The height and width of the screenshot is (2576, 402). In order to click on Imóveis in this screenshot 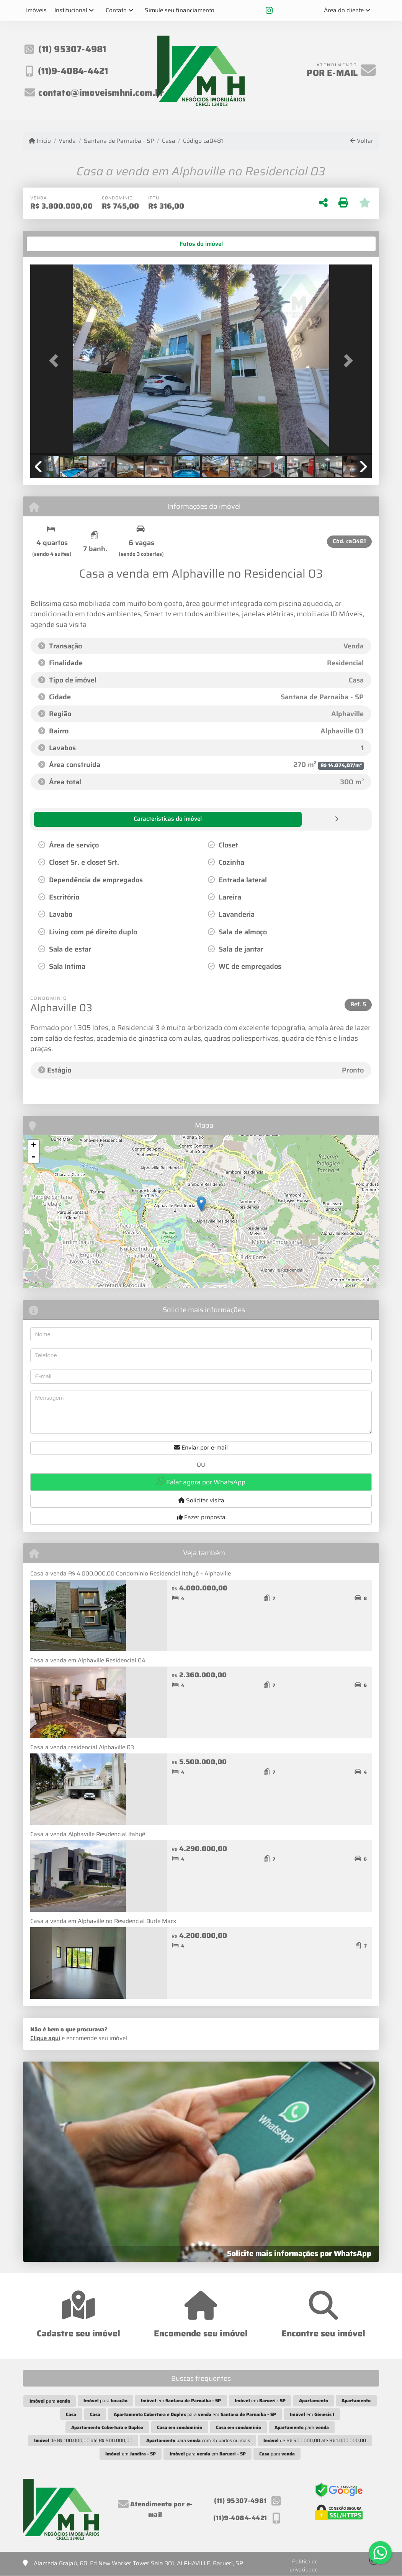, I will do `click(36, 10)`.